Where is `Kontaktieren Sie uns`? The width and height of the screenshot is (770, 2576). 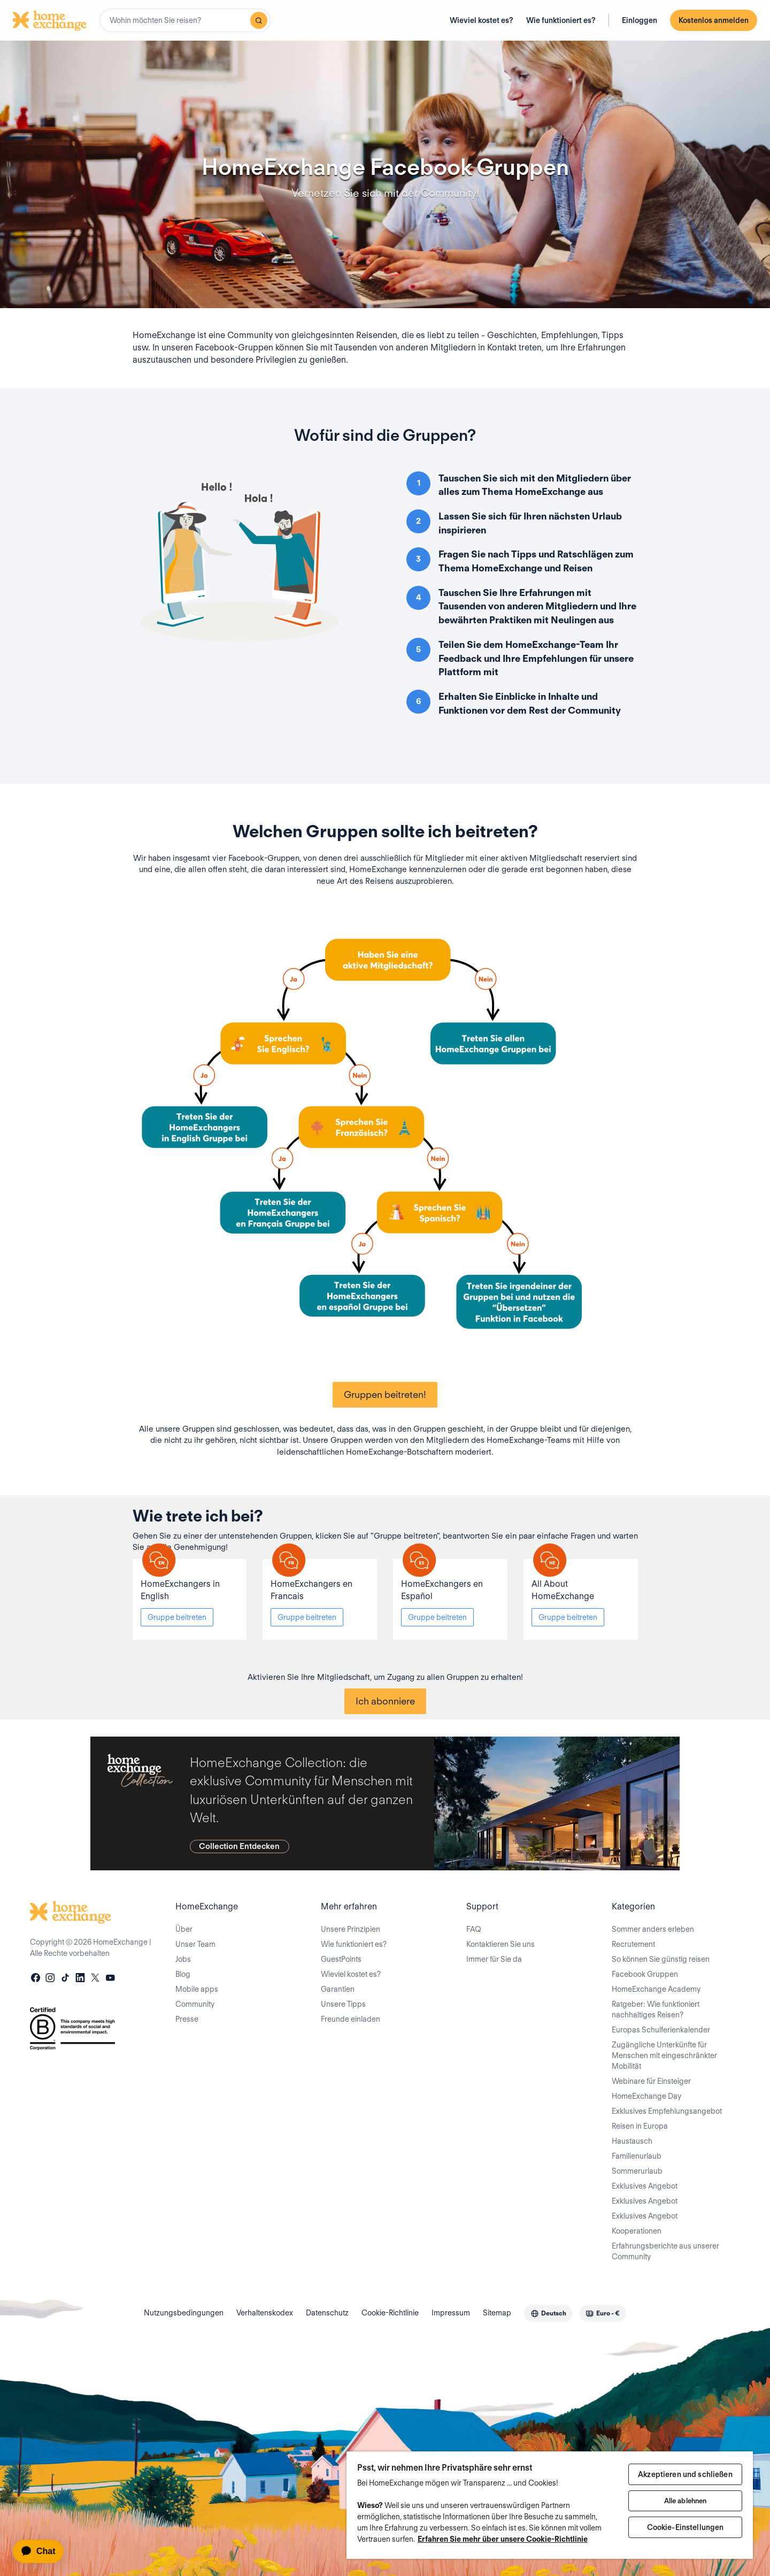
Kontaktieren Sie uns is located at coordinates (500, 1944).